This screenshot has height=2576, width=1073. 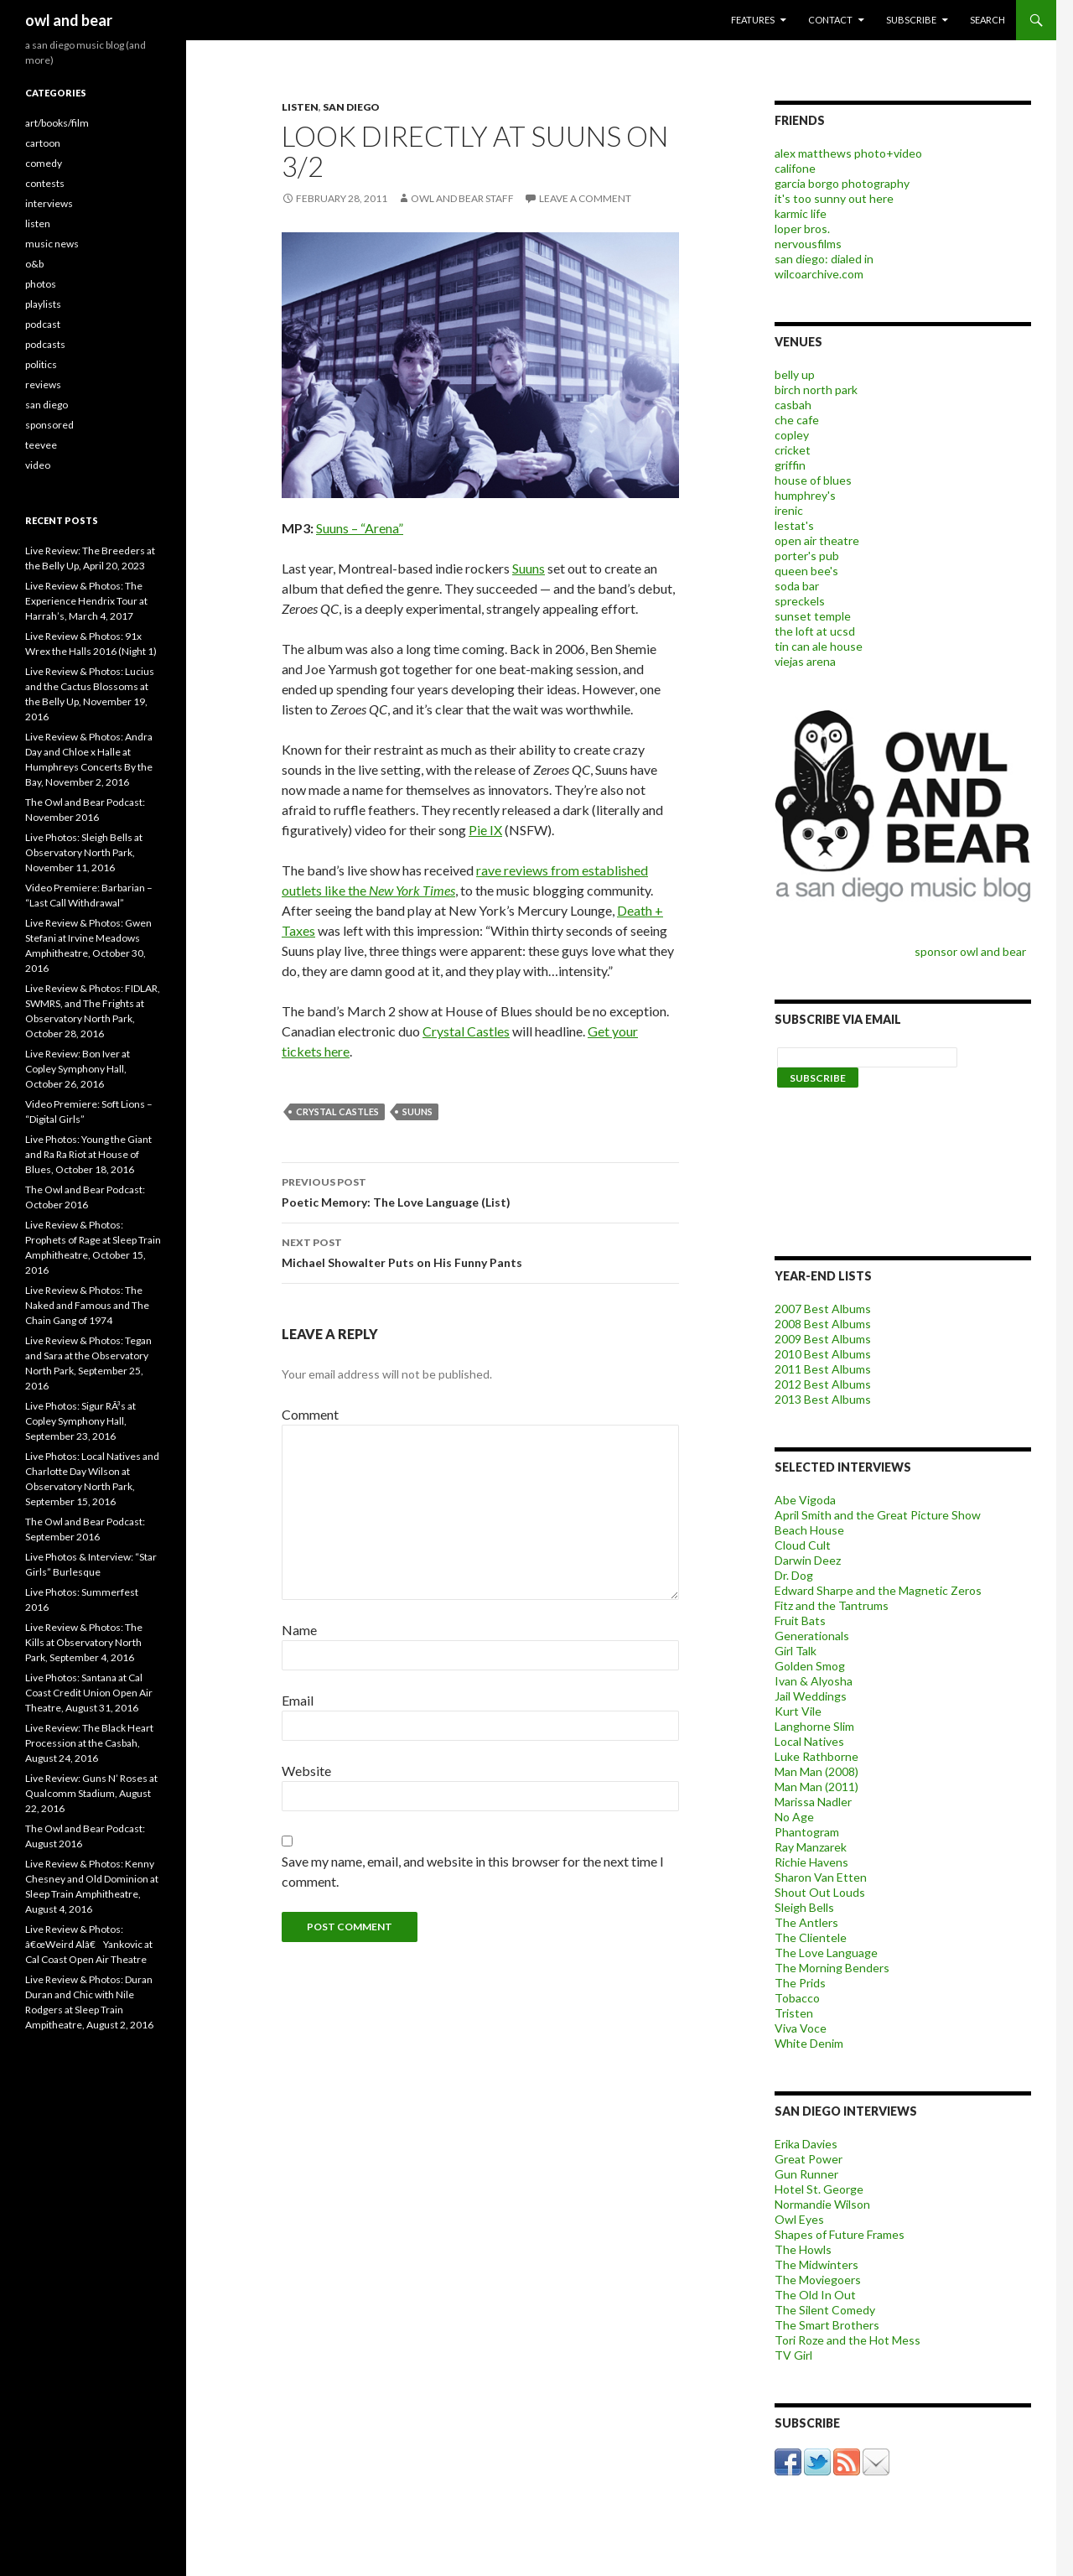 I want to click on Fitz and the Tantrums, so click(x=832, y=1605).